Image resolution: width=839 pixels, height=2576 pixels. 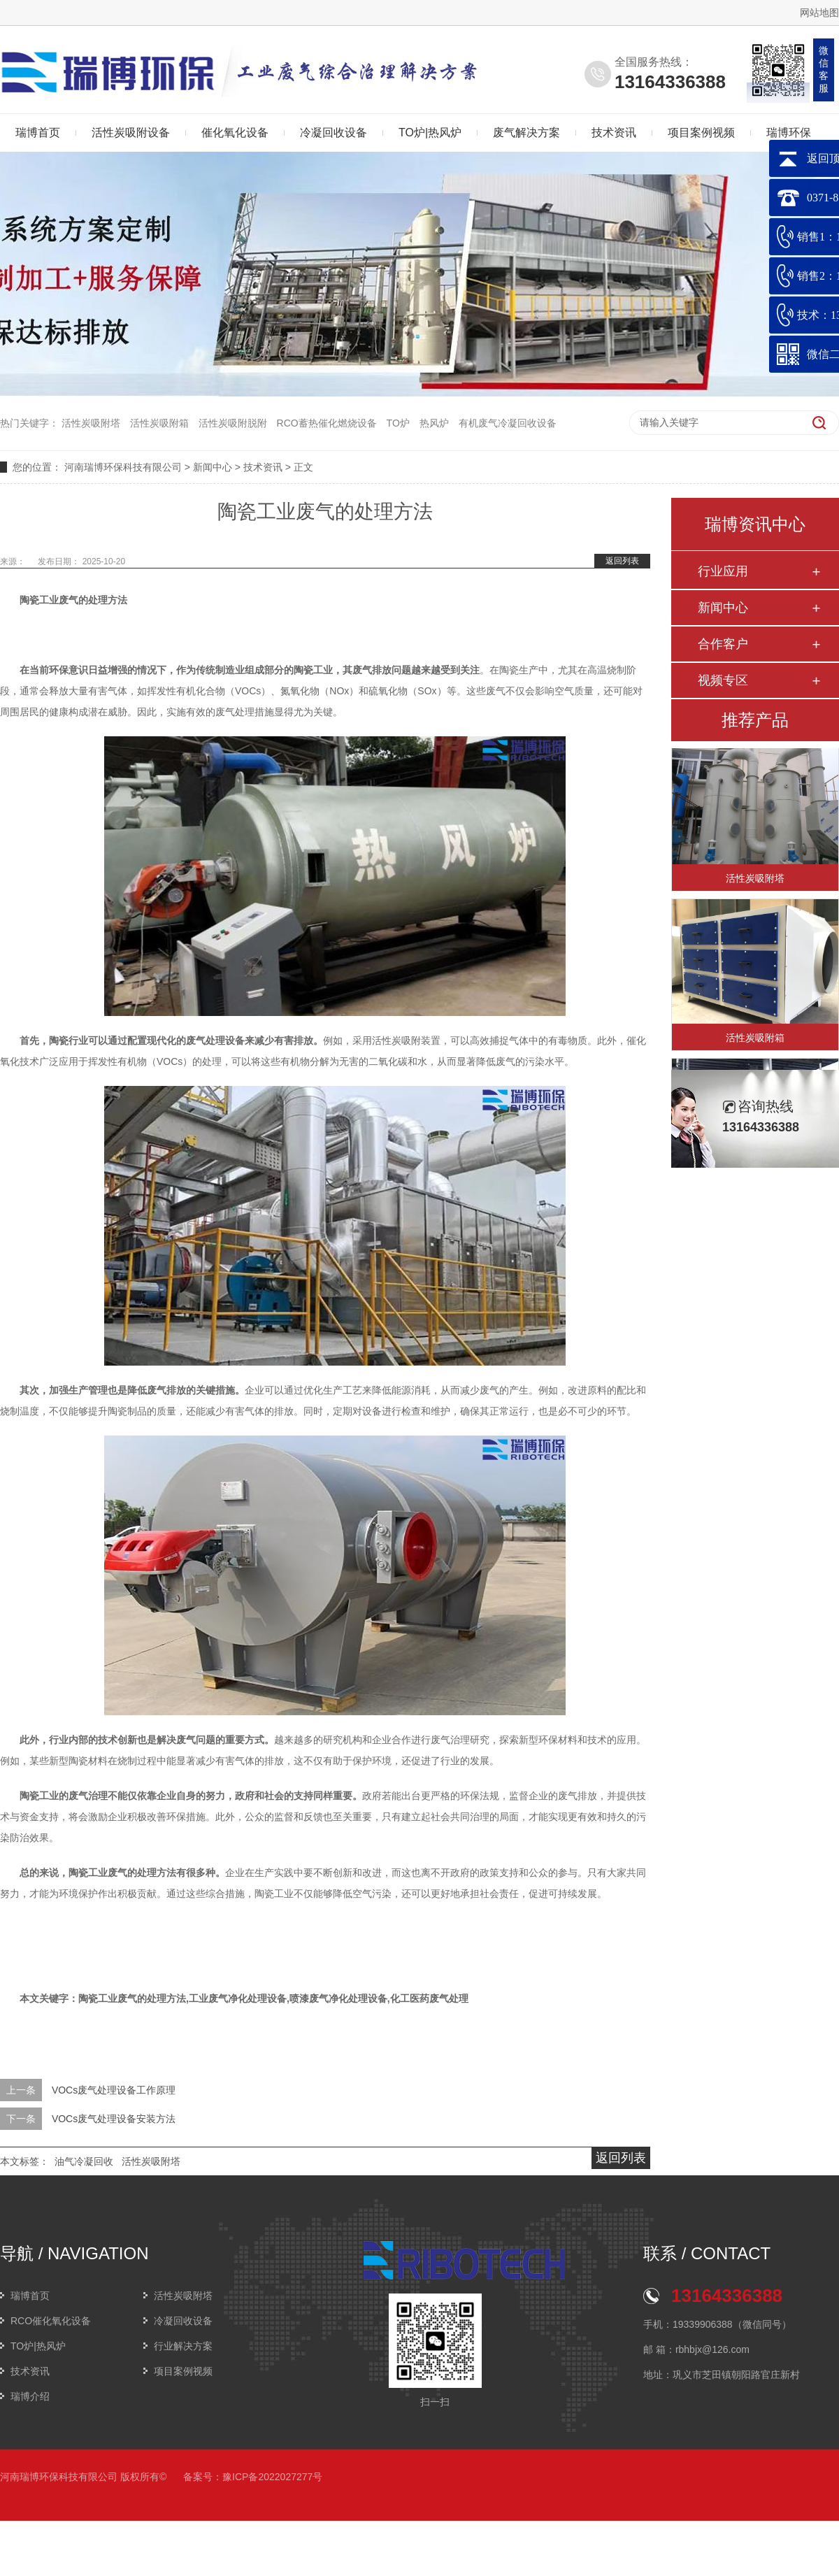 I want to click on 行业应用, so click(x=723, y=571).